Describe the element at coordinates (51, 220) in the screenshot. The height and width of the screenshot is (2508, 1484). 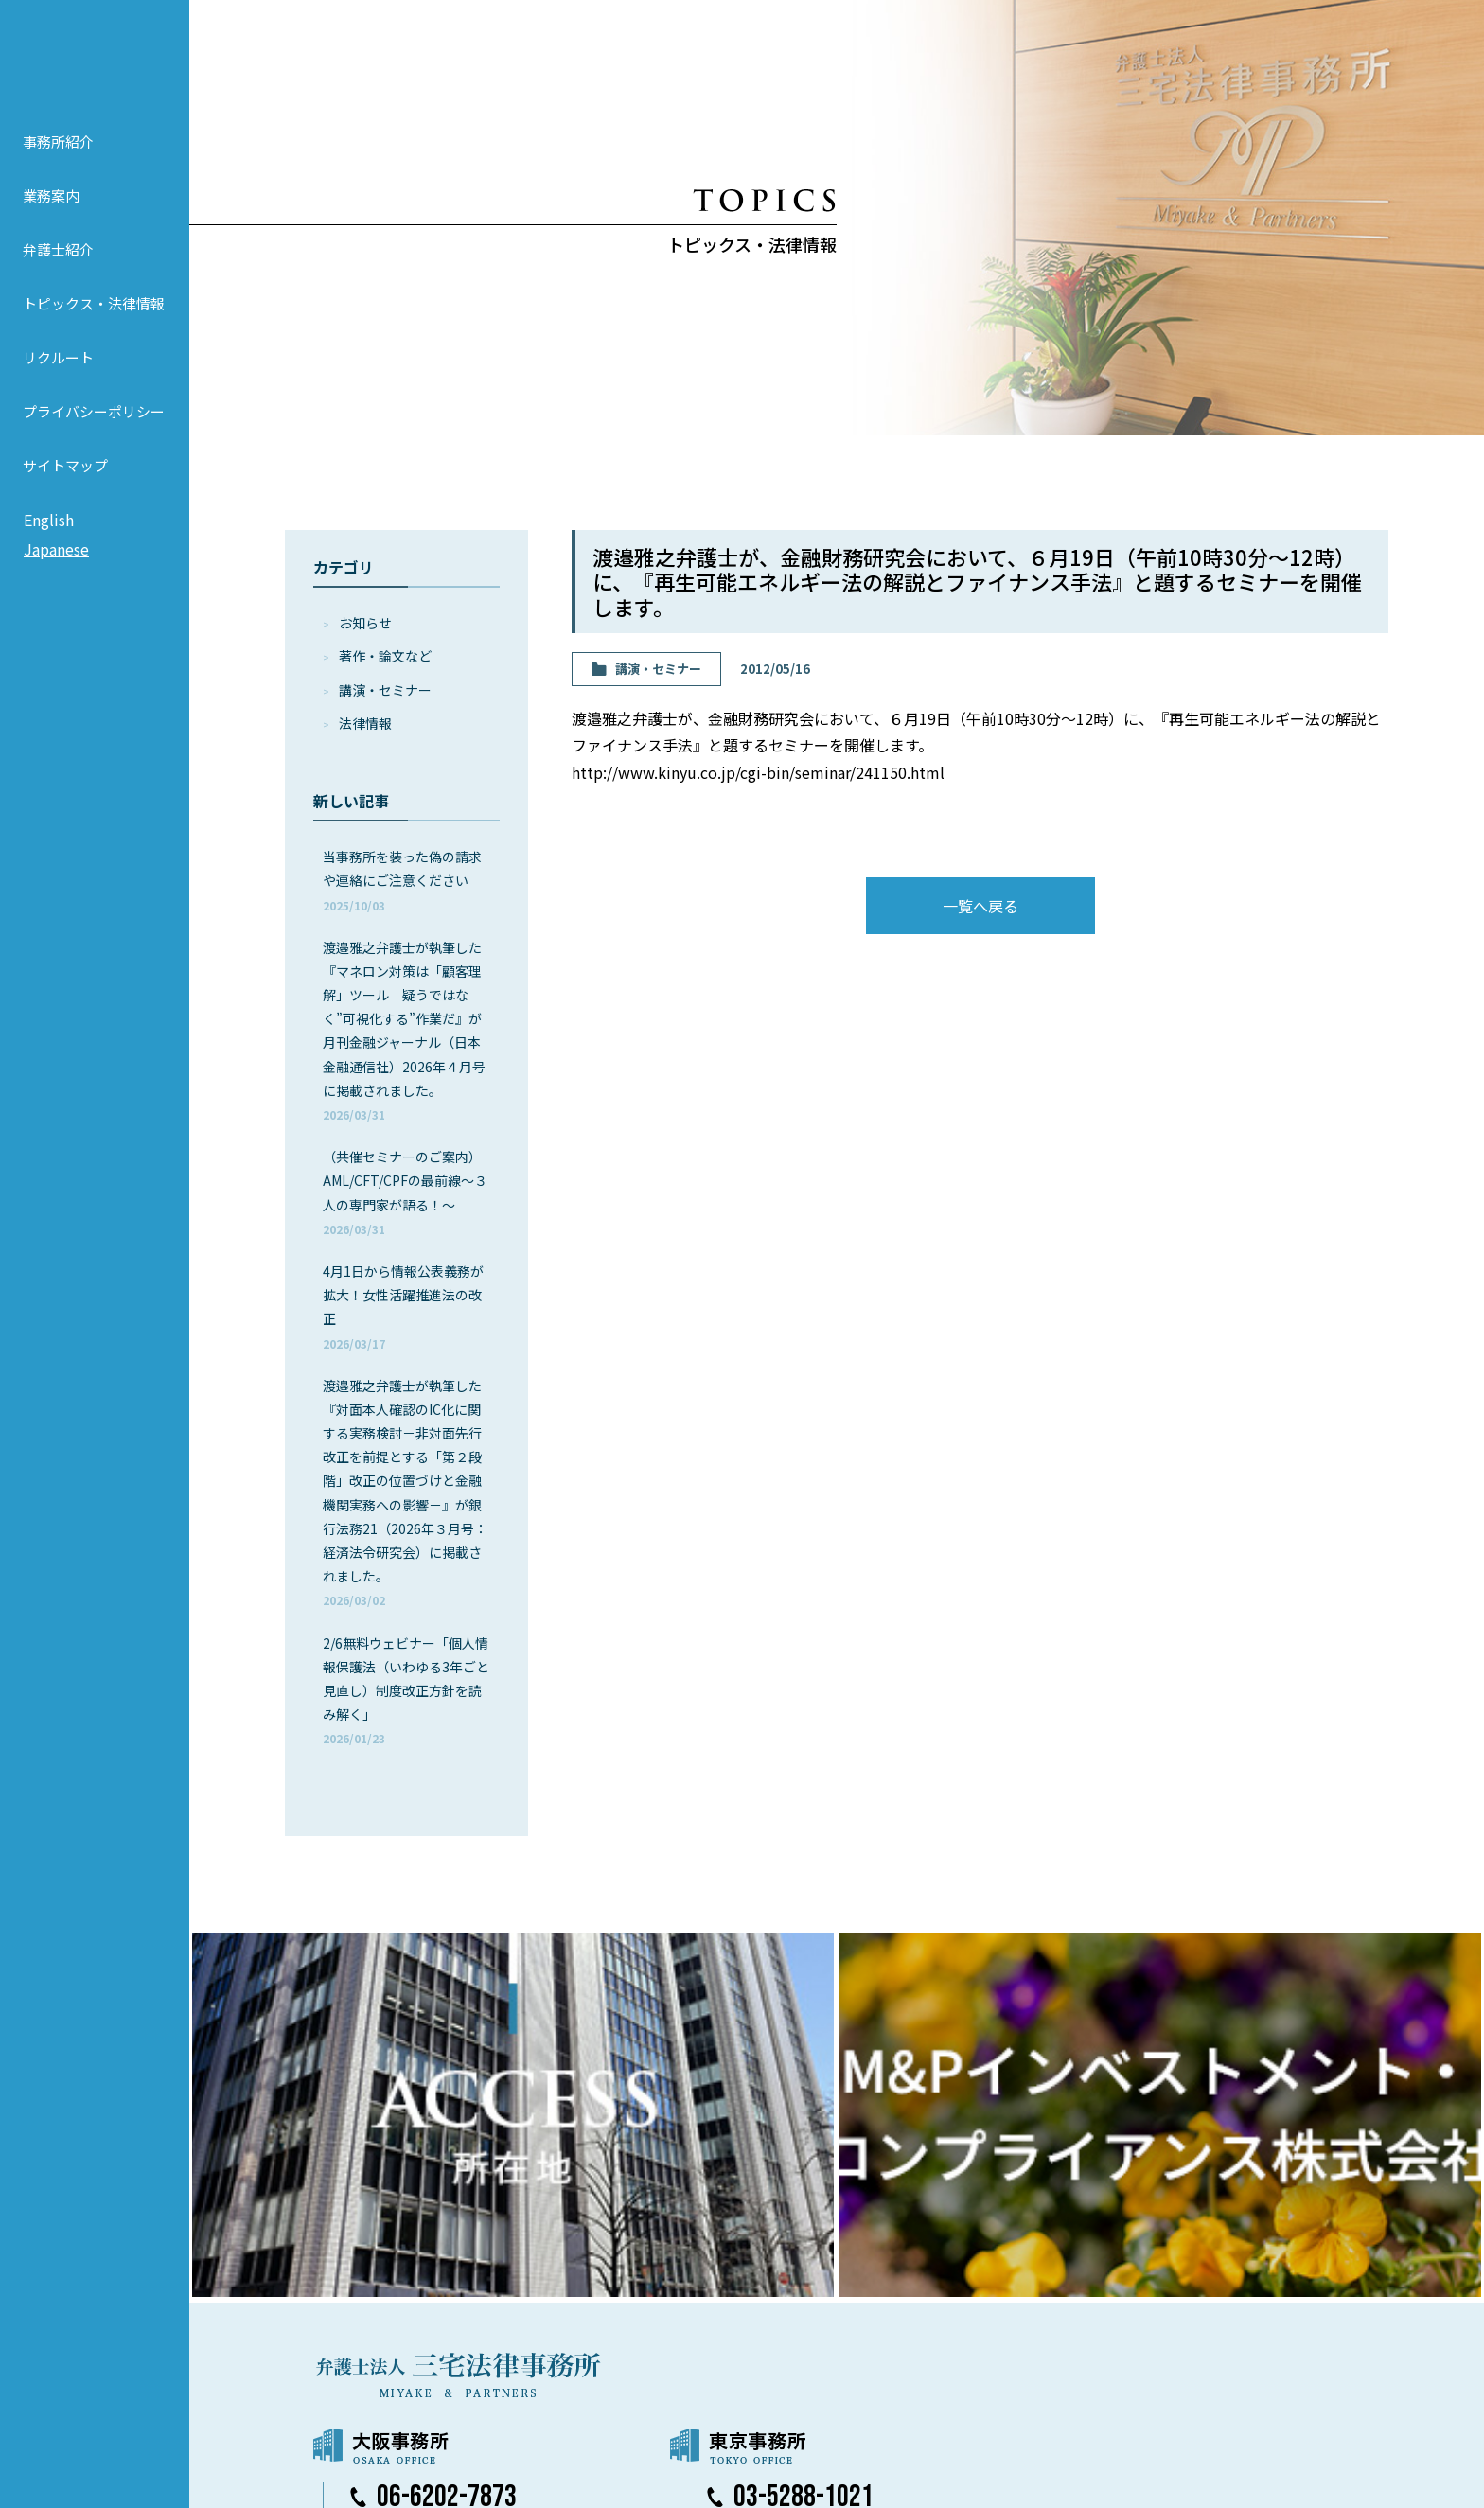
I see `業務案内` at that location.